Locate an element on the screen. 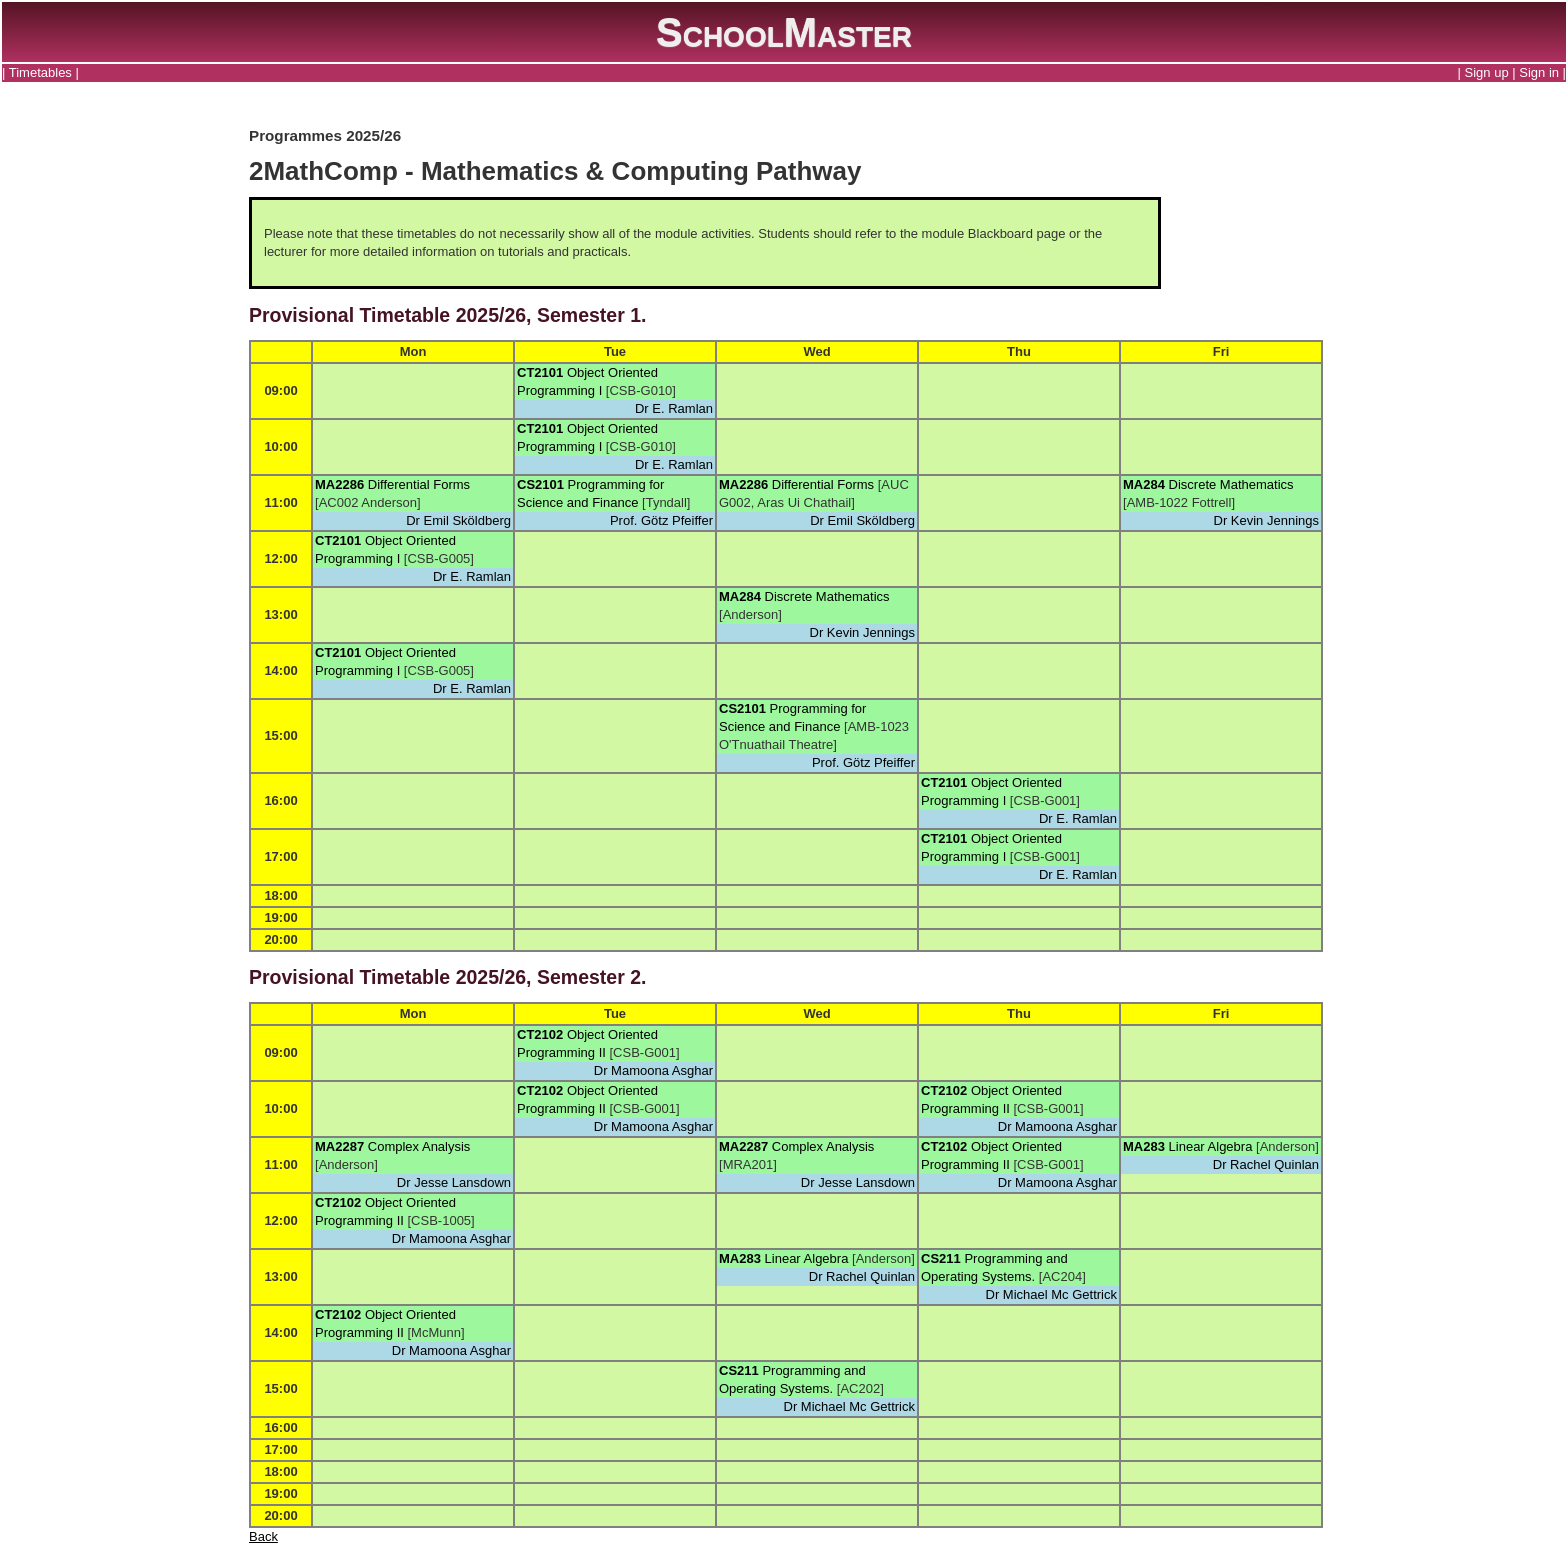 Image resolution: width=1568 pixels, height=1548 pixels. Dr Rachel Quinlan is located at coordinates (1266, 1164).